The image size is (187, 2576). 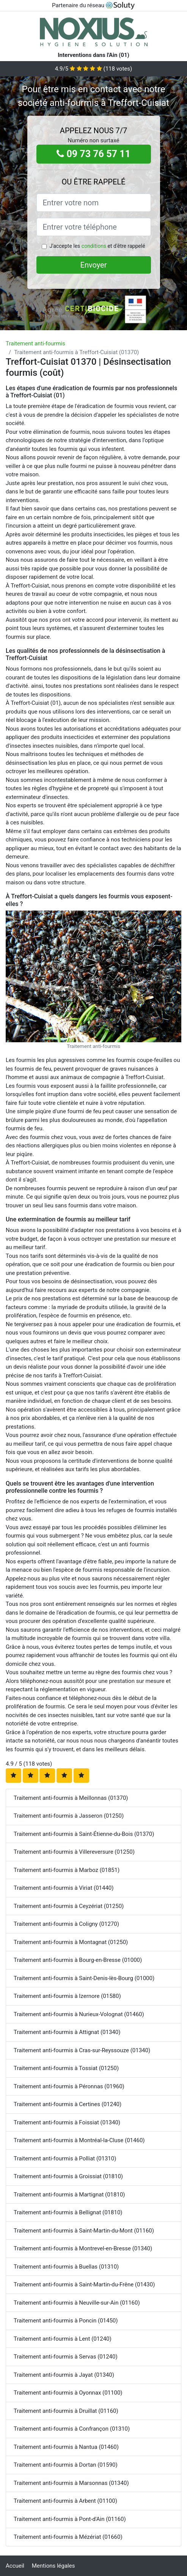 What do you see at coordinates (66, 2356) in the screenshot?
I see `Traitement anti-fourmis à Servas (01240)` at bounding box center [66, 2356].